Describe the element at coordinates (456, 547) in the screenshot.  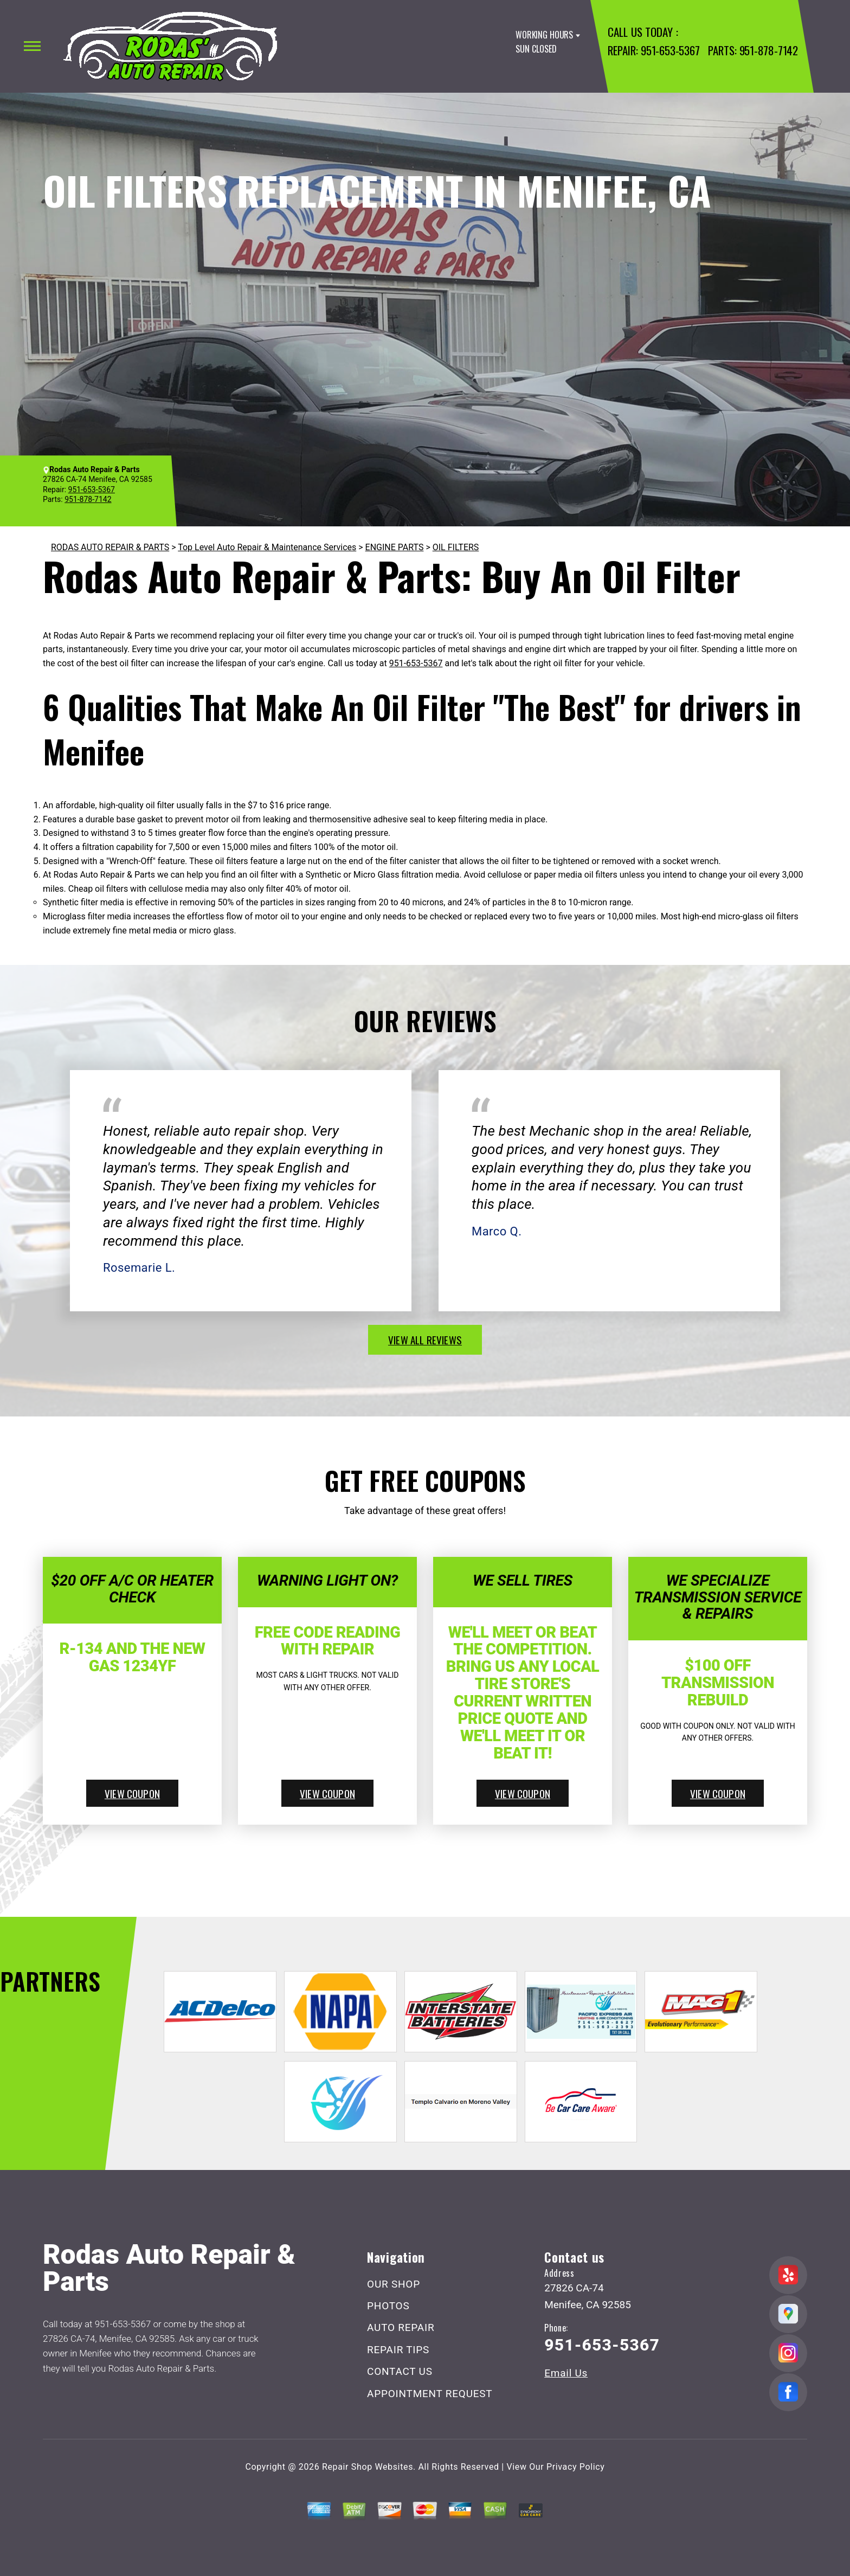
I see `OIL FILTERS` at that location.